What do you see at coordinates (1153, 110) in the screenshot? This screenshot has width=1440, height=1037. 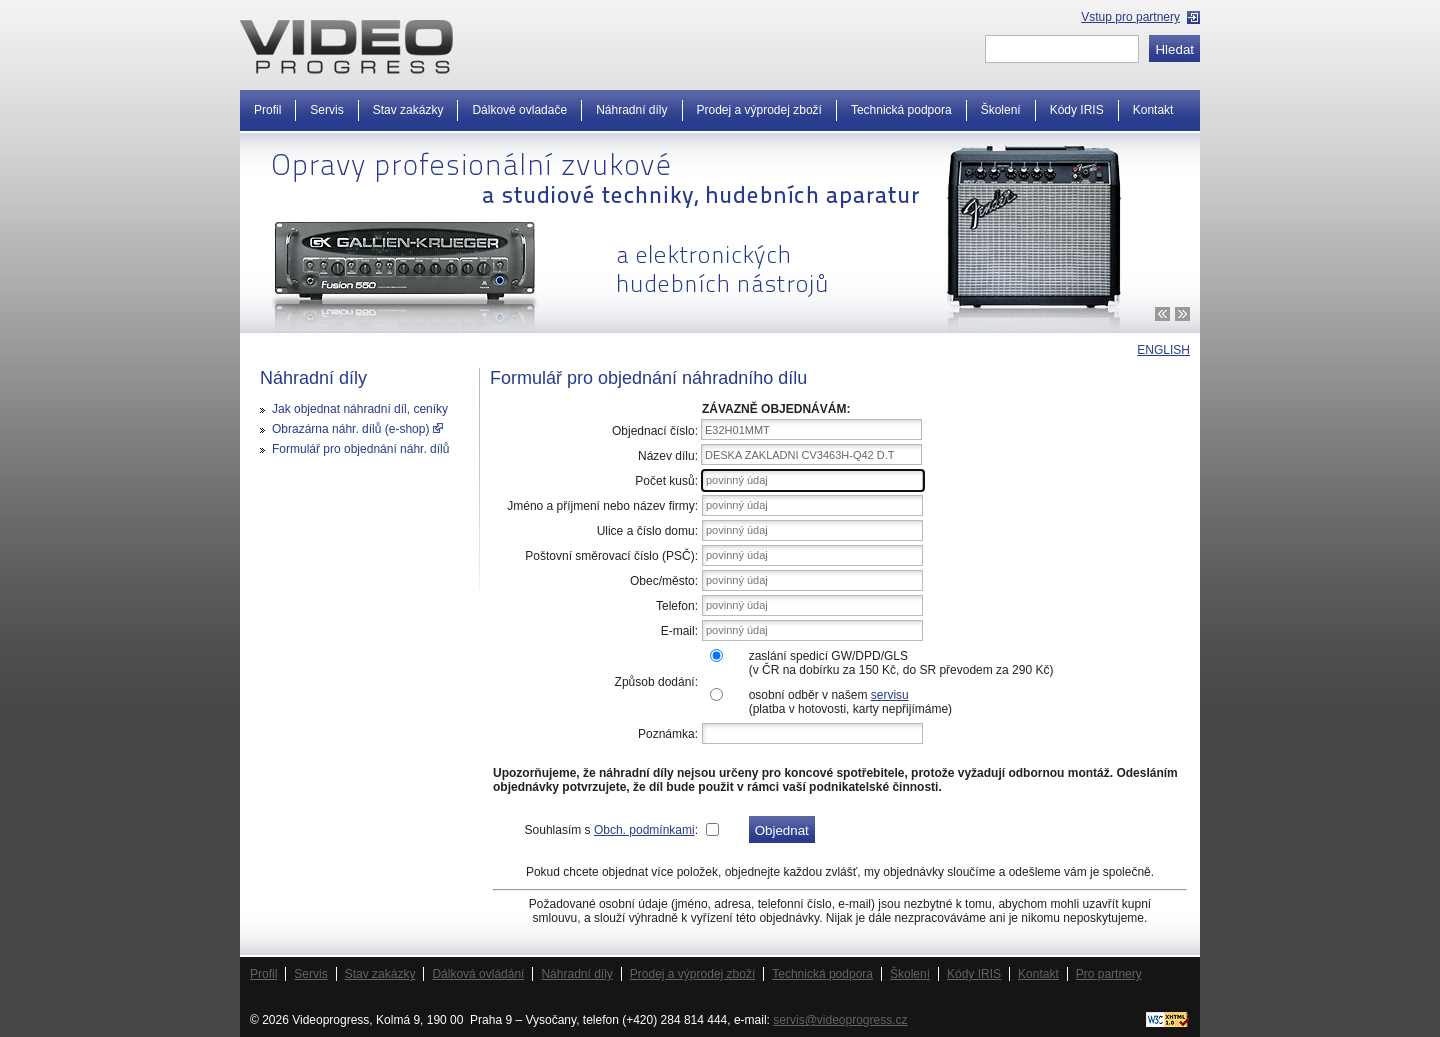 I see `Kontakt` at bounding box center [1153, 110].